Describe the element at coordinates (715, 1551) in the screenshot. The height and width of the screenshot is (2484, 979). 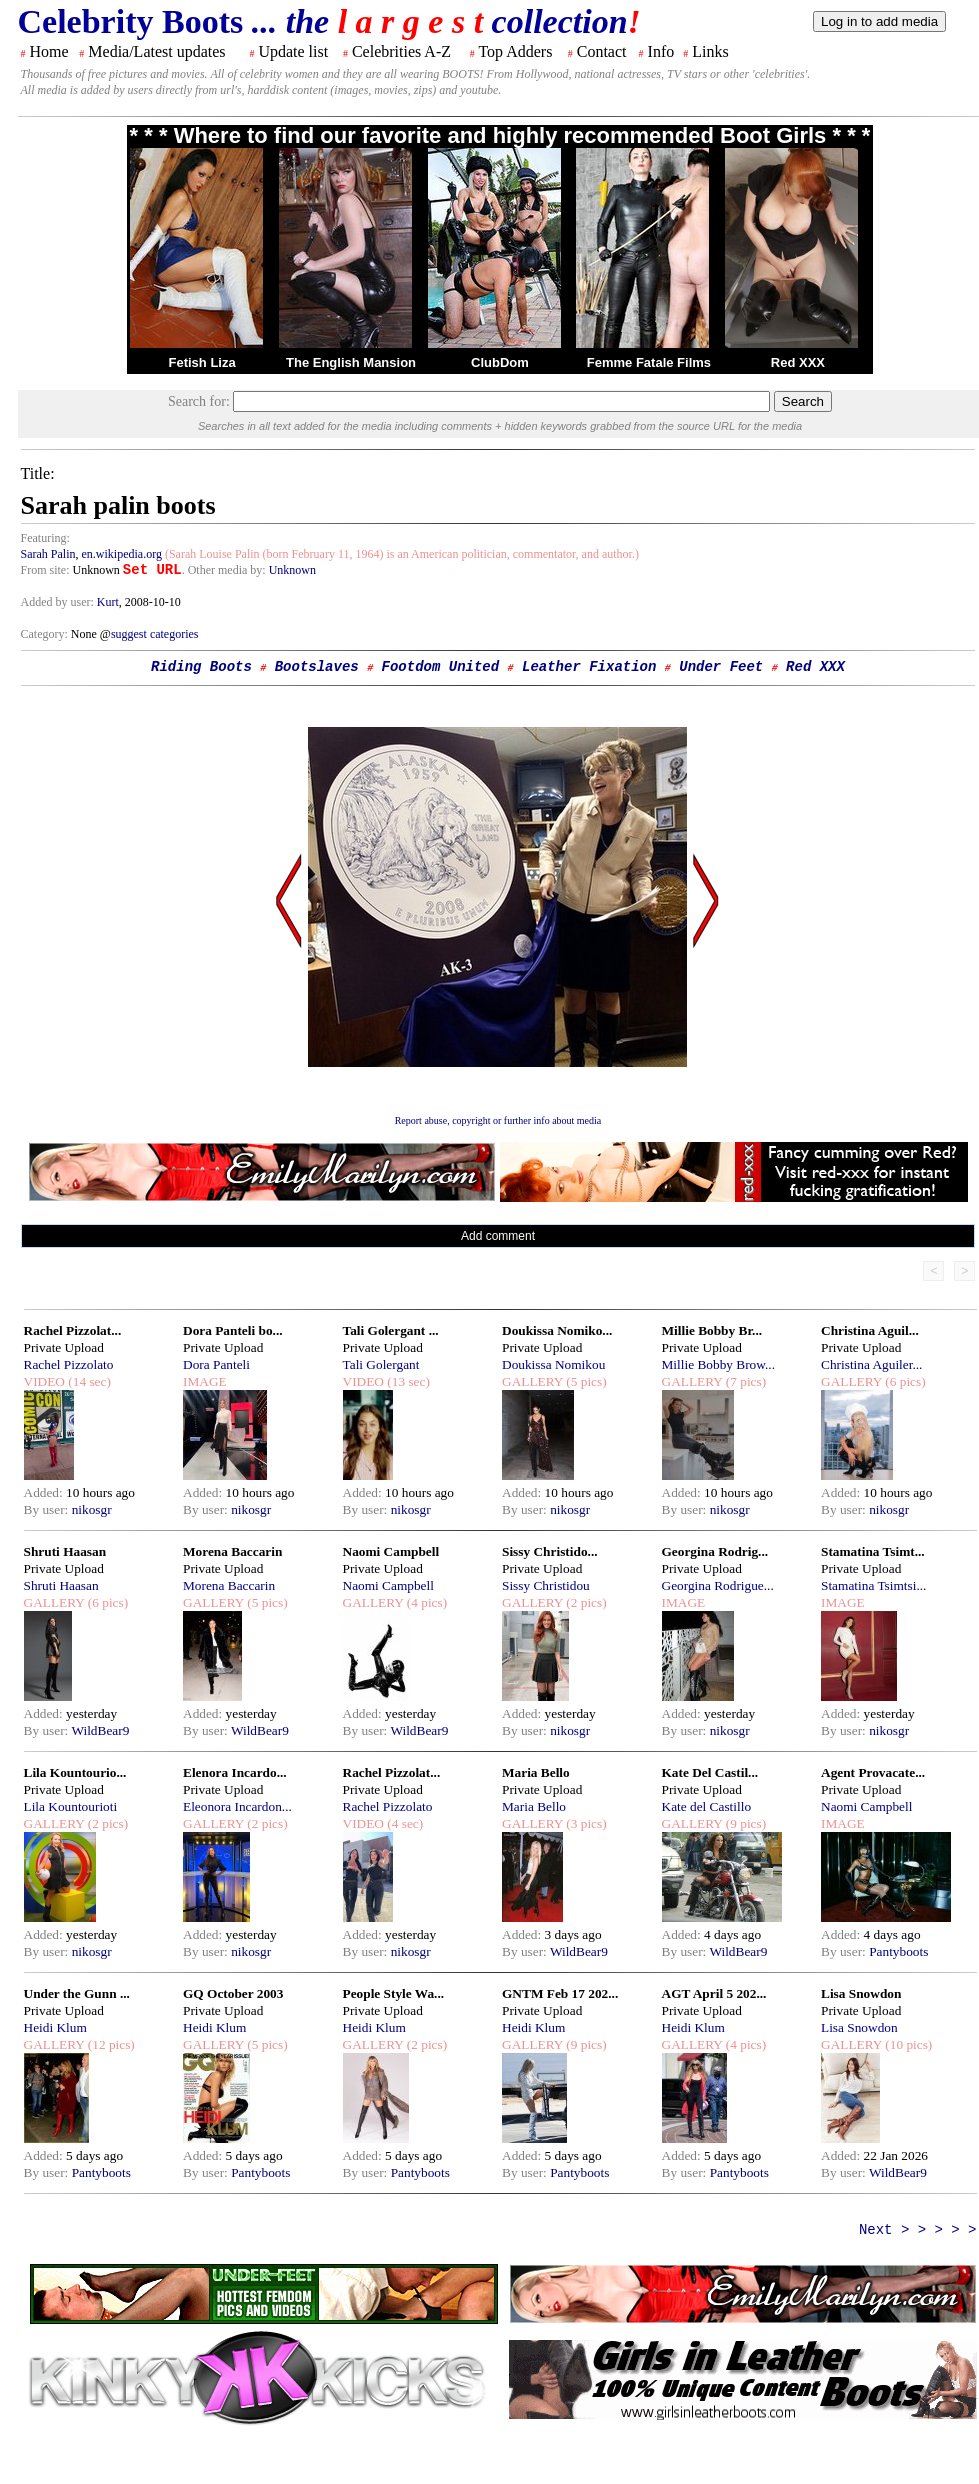
I see `Georgina Rodrig...` at that location.